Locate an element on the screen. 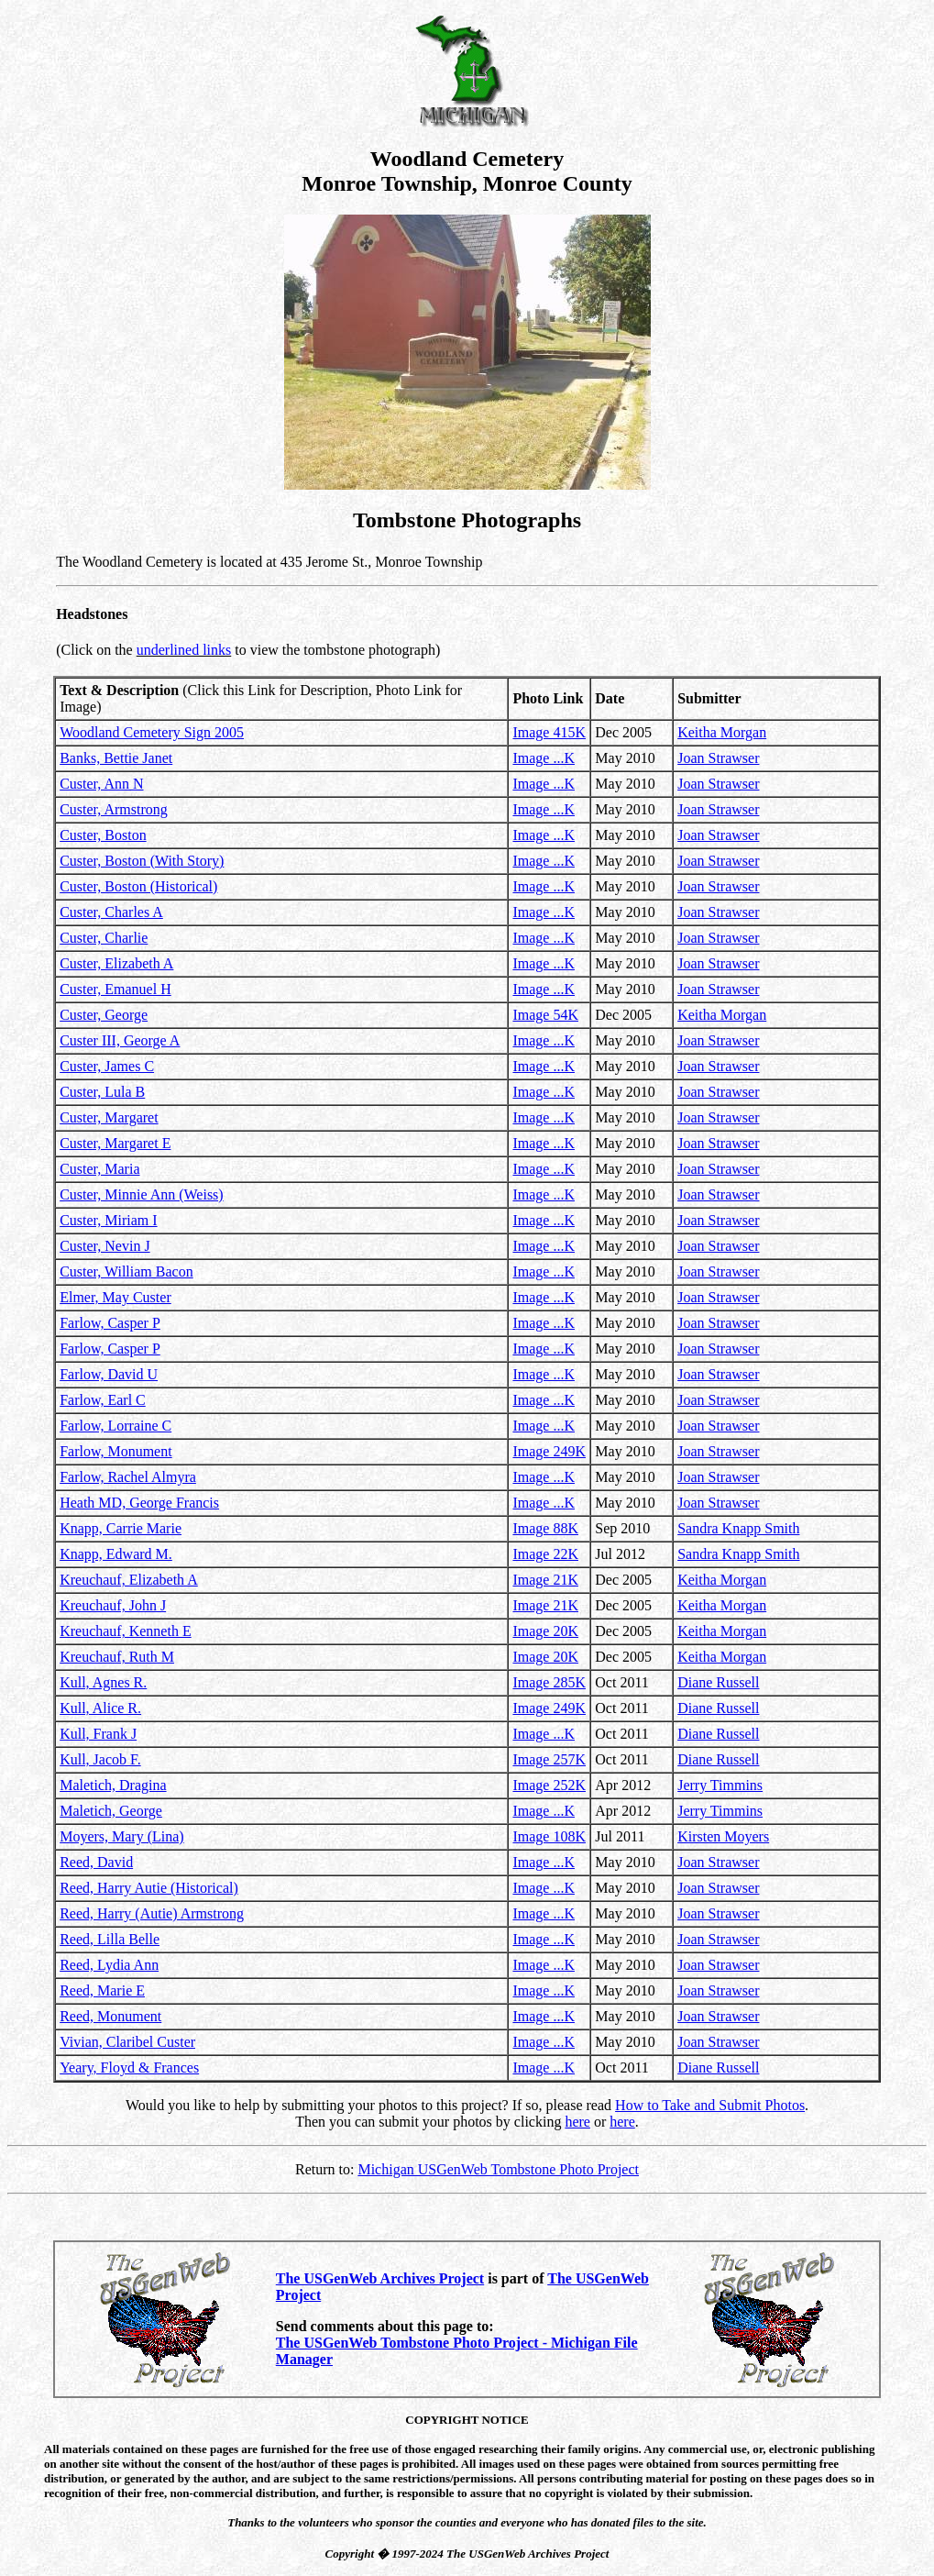  Reed, Harry Autie (Historical) is located at coordinates (149, 1888).